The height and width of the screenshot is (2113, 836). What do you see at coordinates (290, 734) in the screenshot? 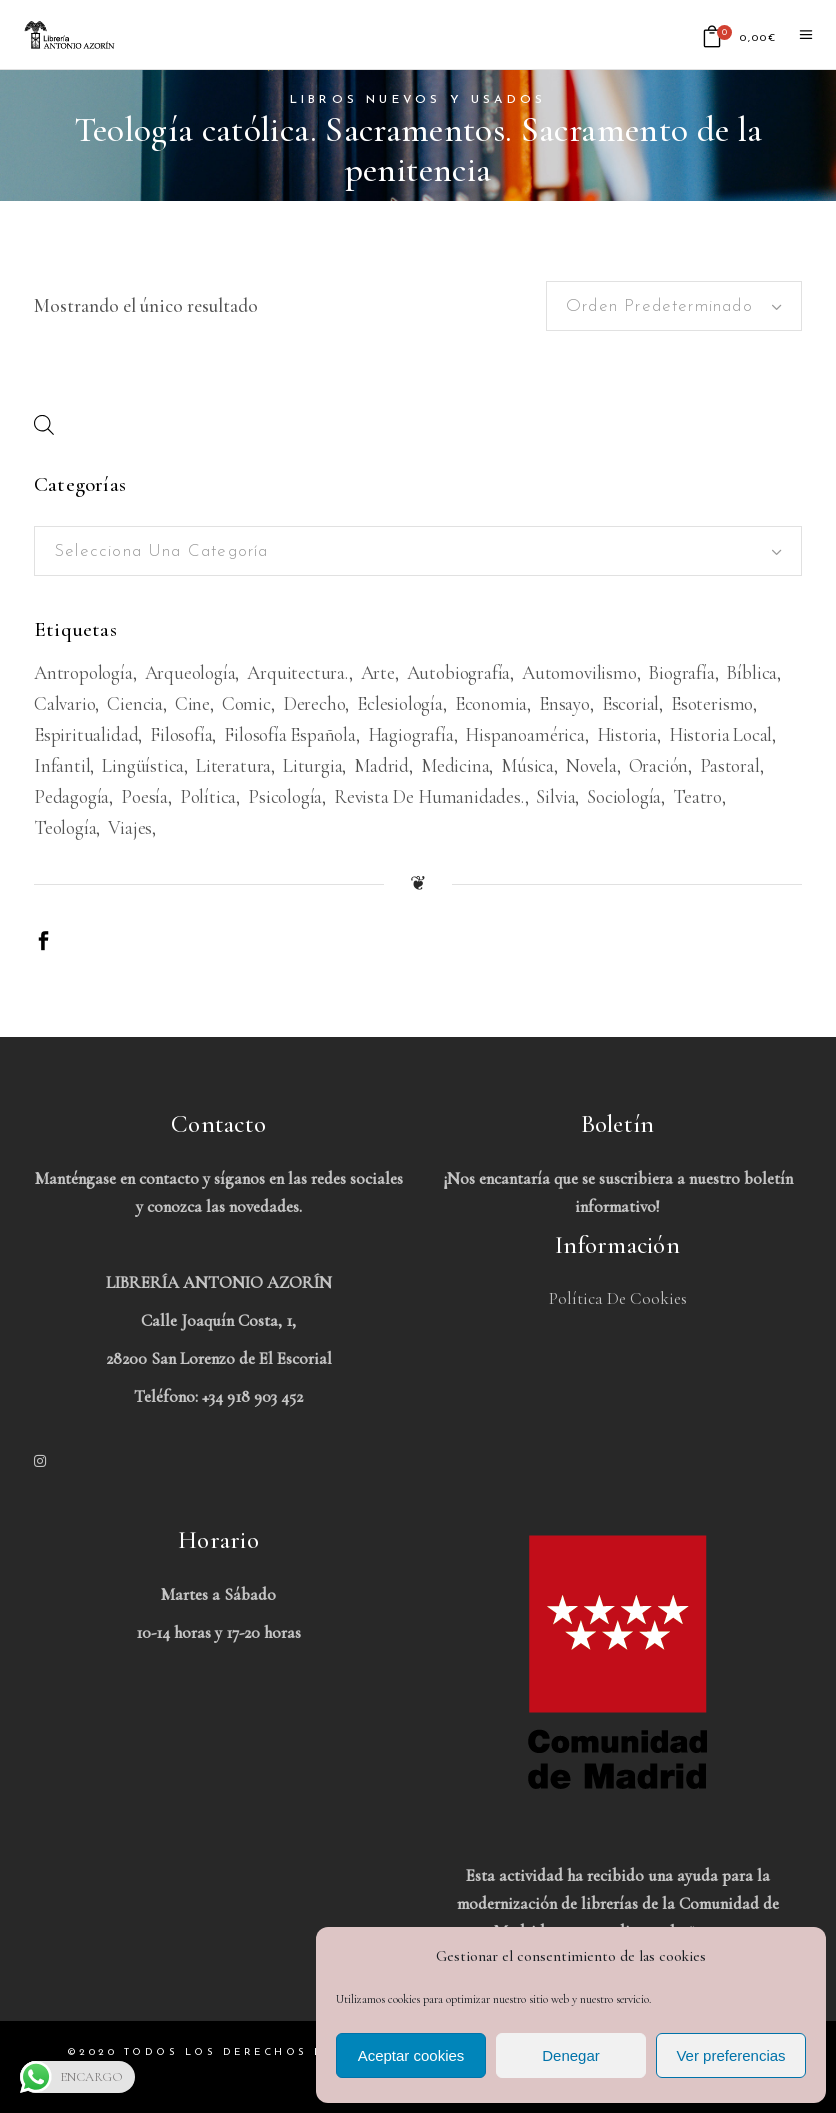
I see `Filosofía española [Filosofía española (226 productos)]` at bounding box center [290, 734].